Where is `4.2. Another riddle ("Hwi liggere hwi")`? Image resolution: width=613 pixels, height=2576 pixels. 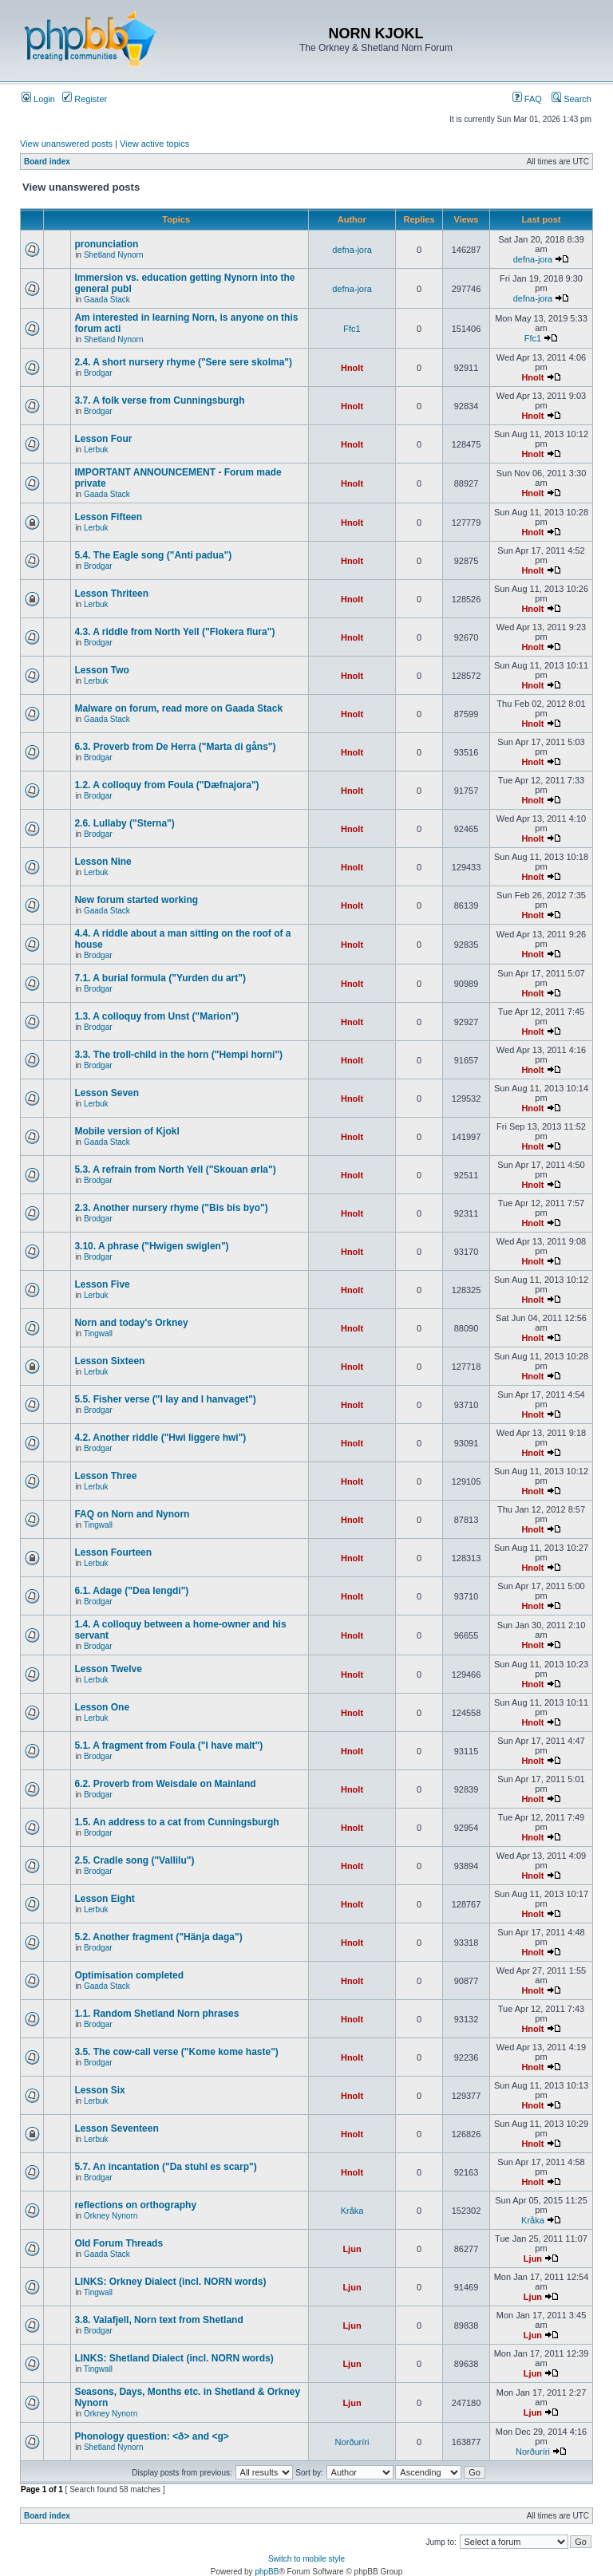 4.2. Another riddle ("Hwi liggere hwi") is located at coordinates (160, 1437).